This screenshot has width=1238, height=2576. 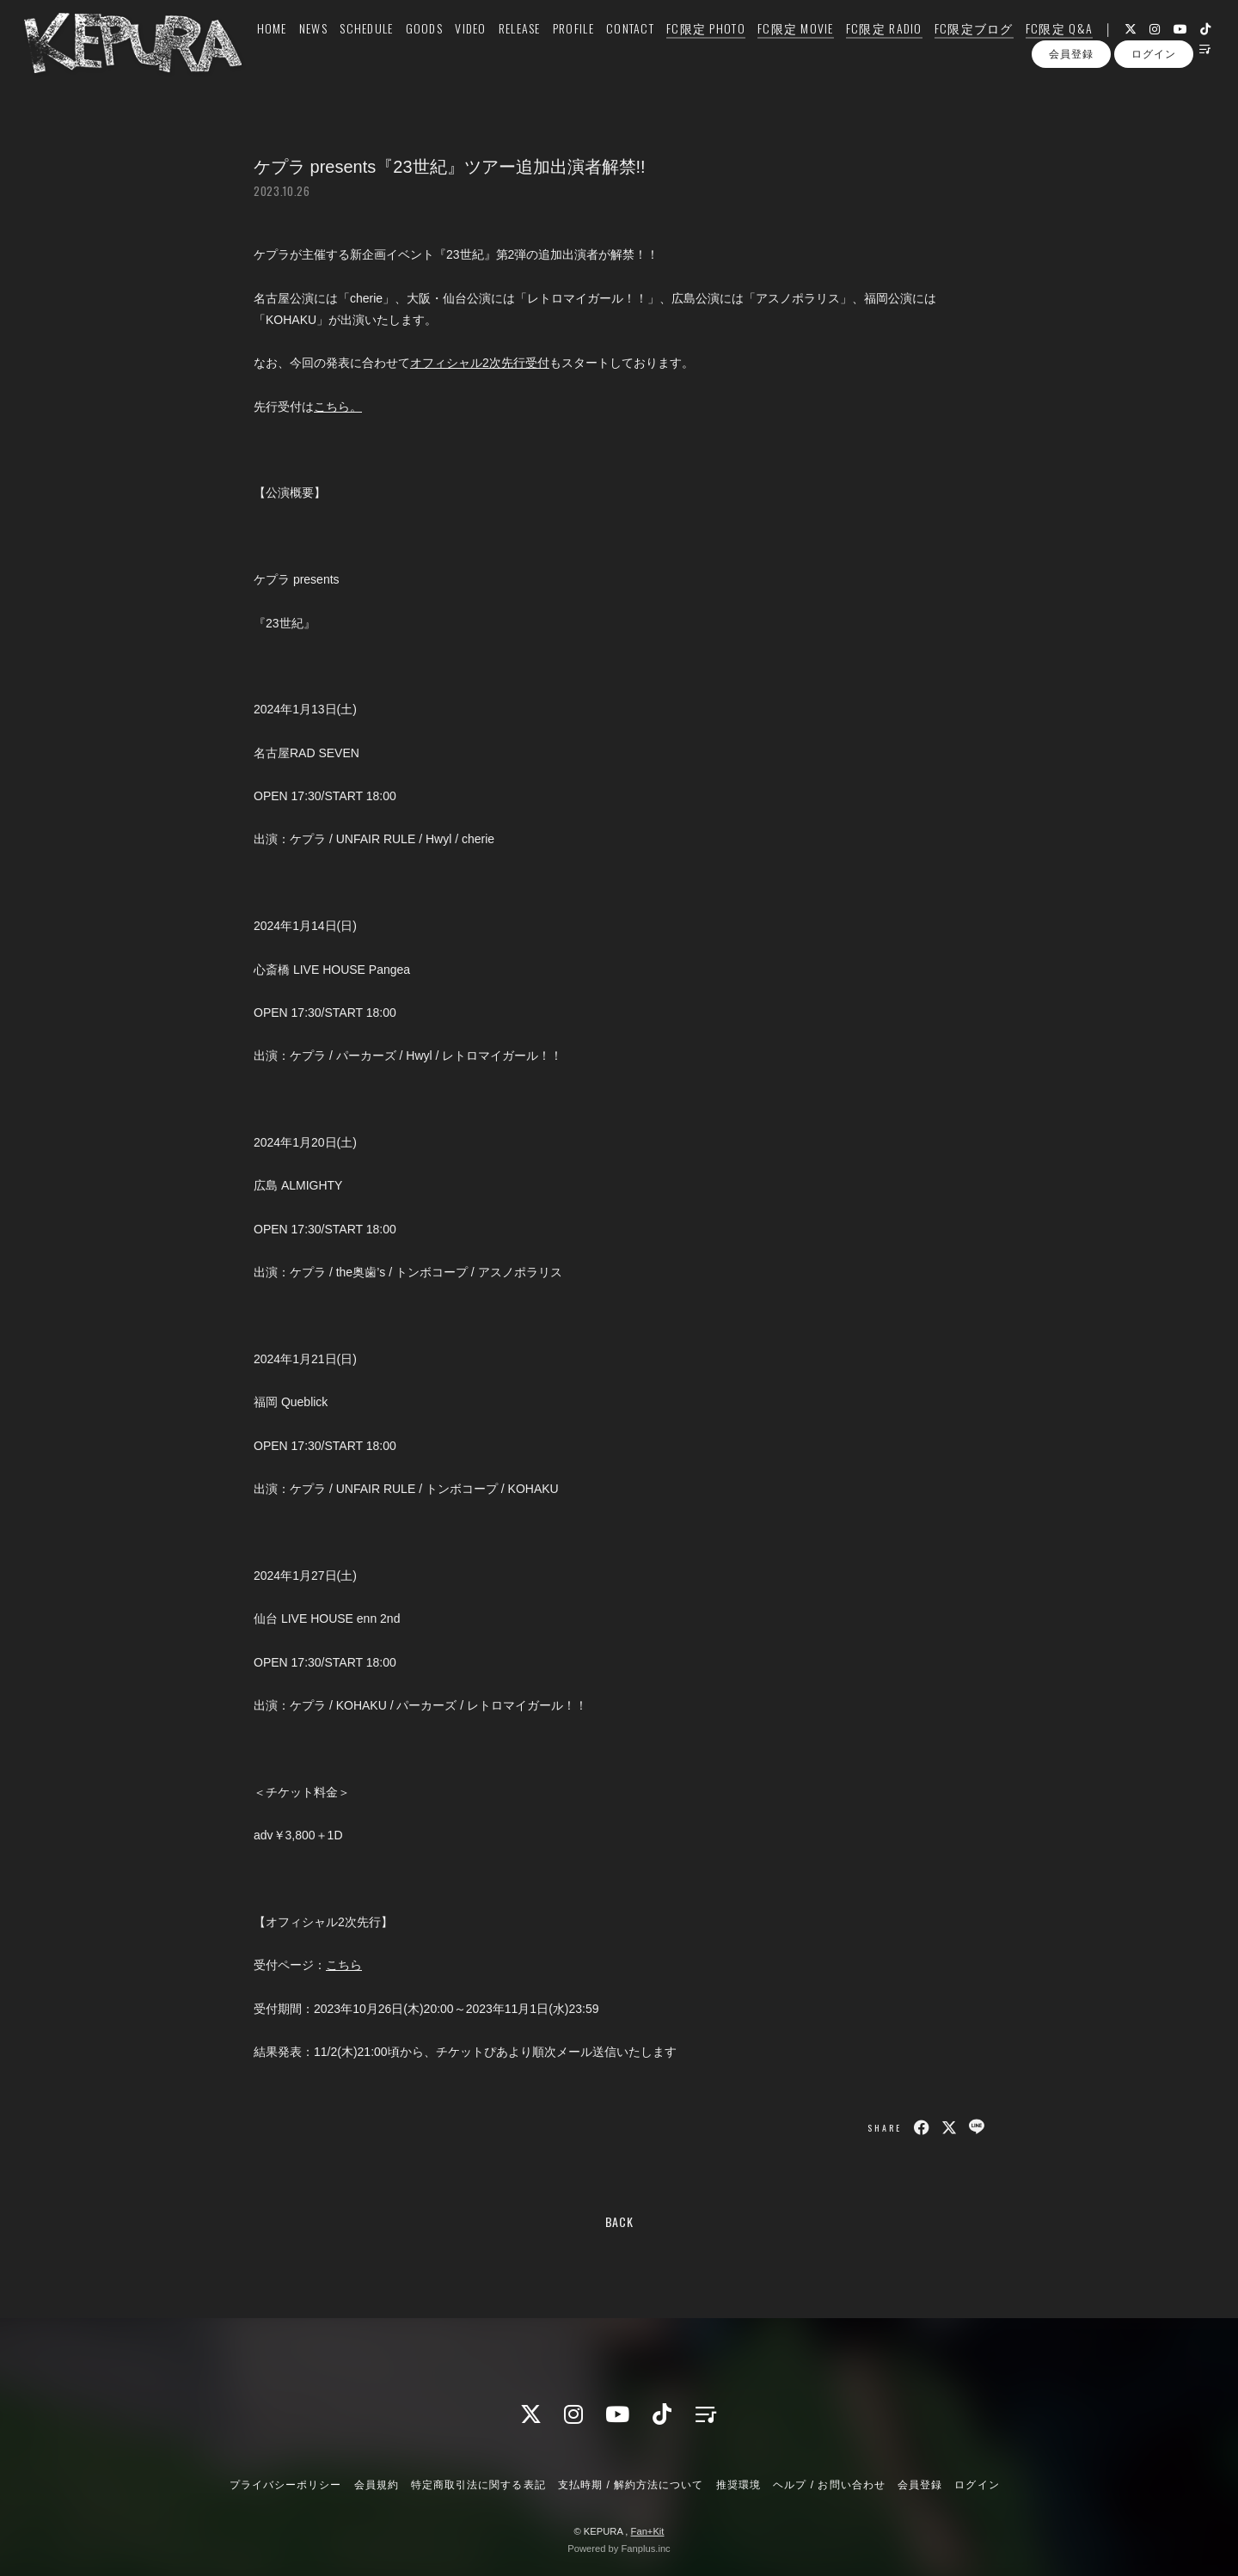 I want to click on GOODS, so click(x=404, y=49).